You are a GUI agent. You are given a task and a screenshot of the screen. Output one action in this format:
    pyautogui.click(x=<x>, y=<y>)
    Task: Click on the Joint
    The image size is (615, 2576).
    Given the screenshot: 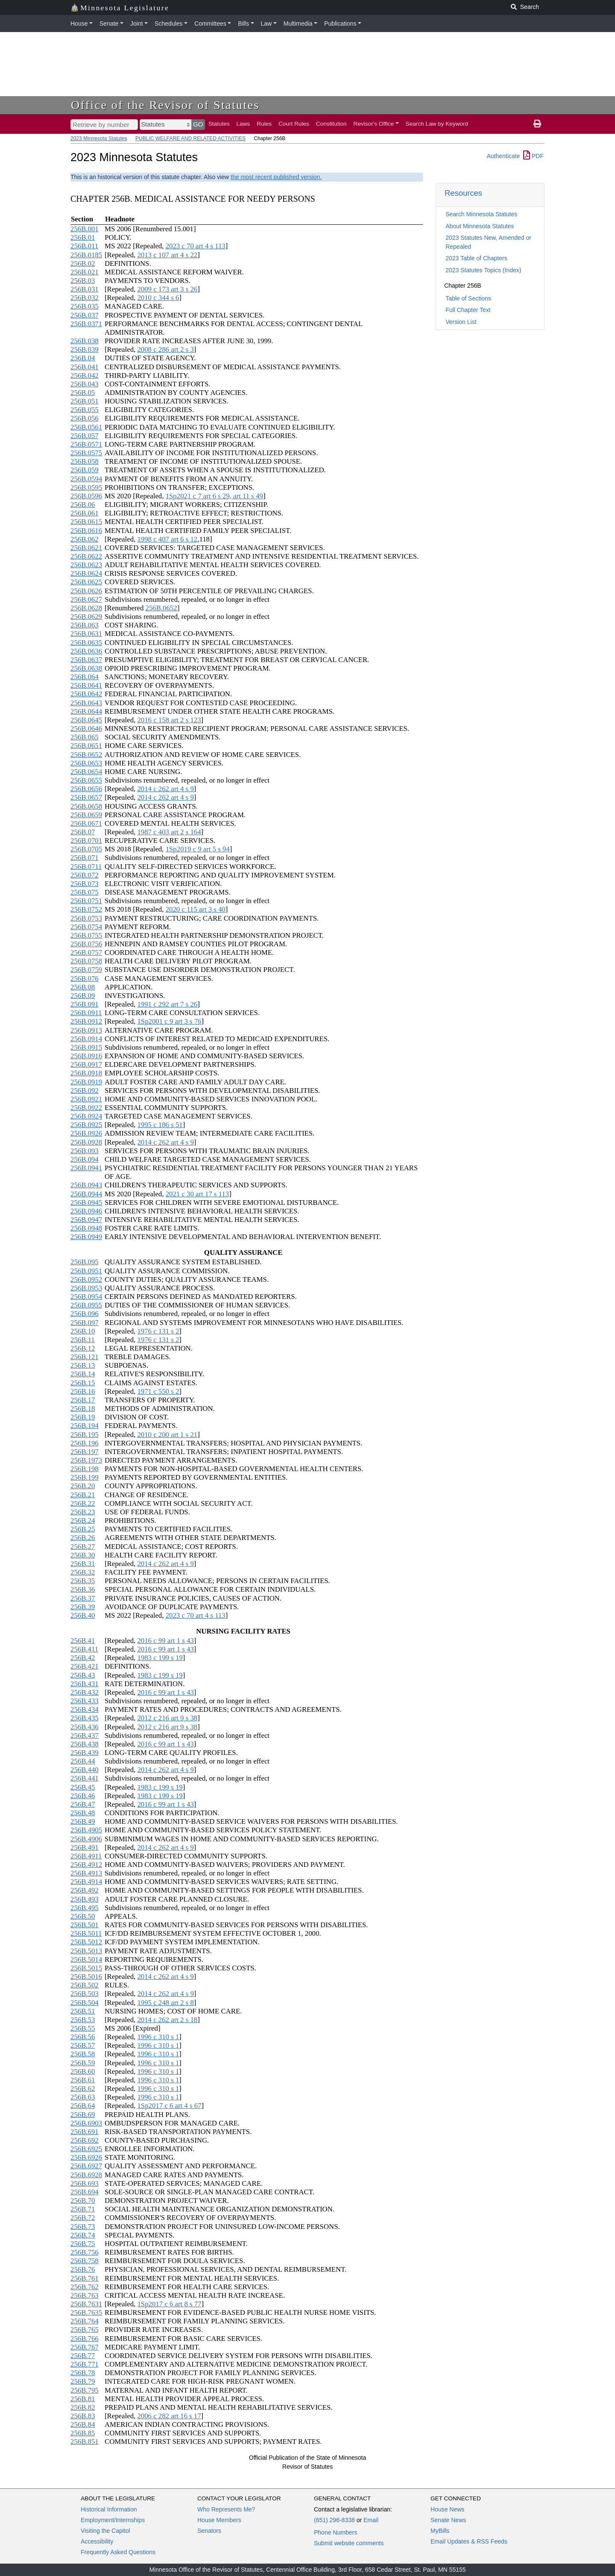 What is the action you would take?
    pyautogui.click(x=136, y=23)
    